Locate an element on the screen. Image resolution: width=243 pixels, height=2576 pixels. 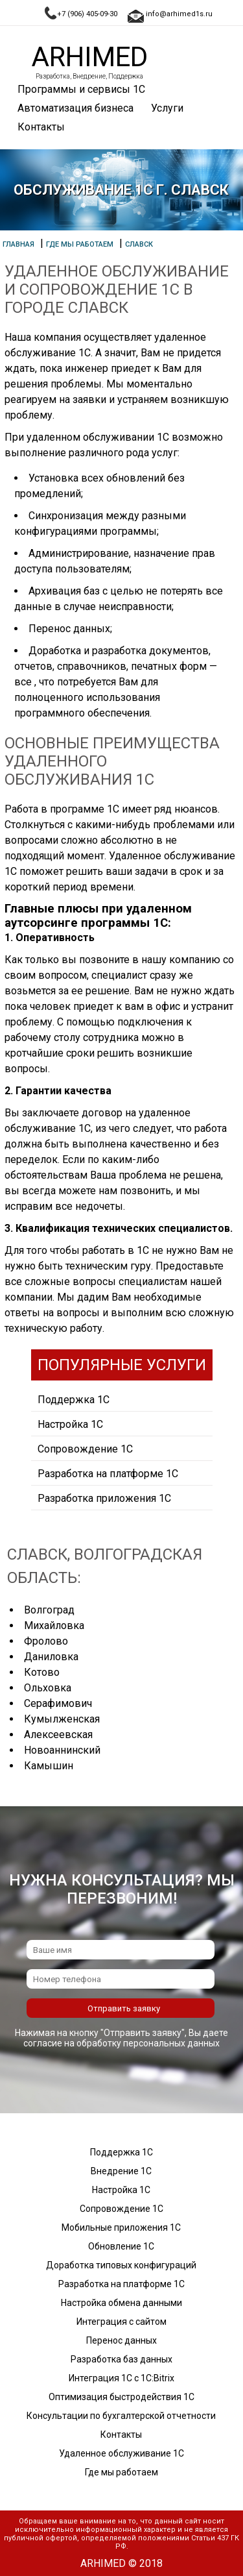
Перенос данных is located at coordinates (121, 2340).